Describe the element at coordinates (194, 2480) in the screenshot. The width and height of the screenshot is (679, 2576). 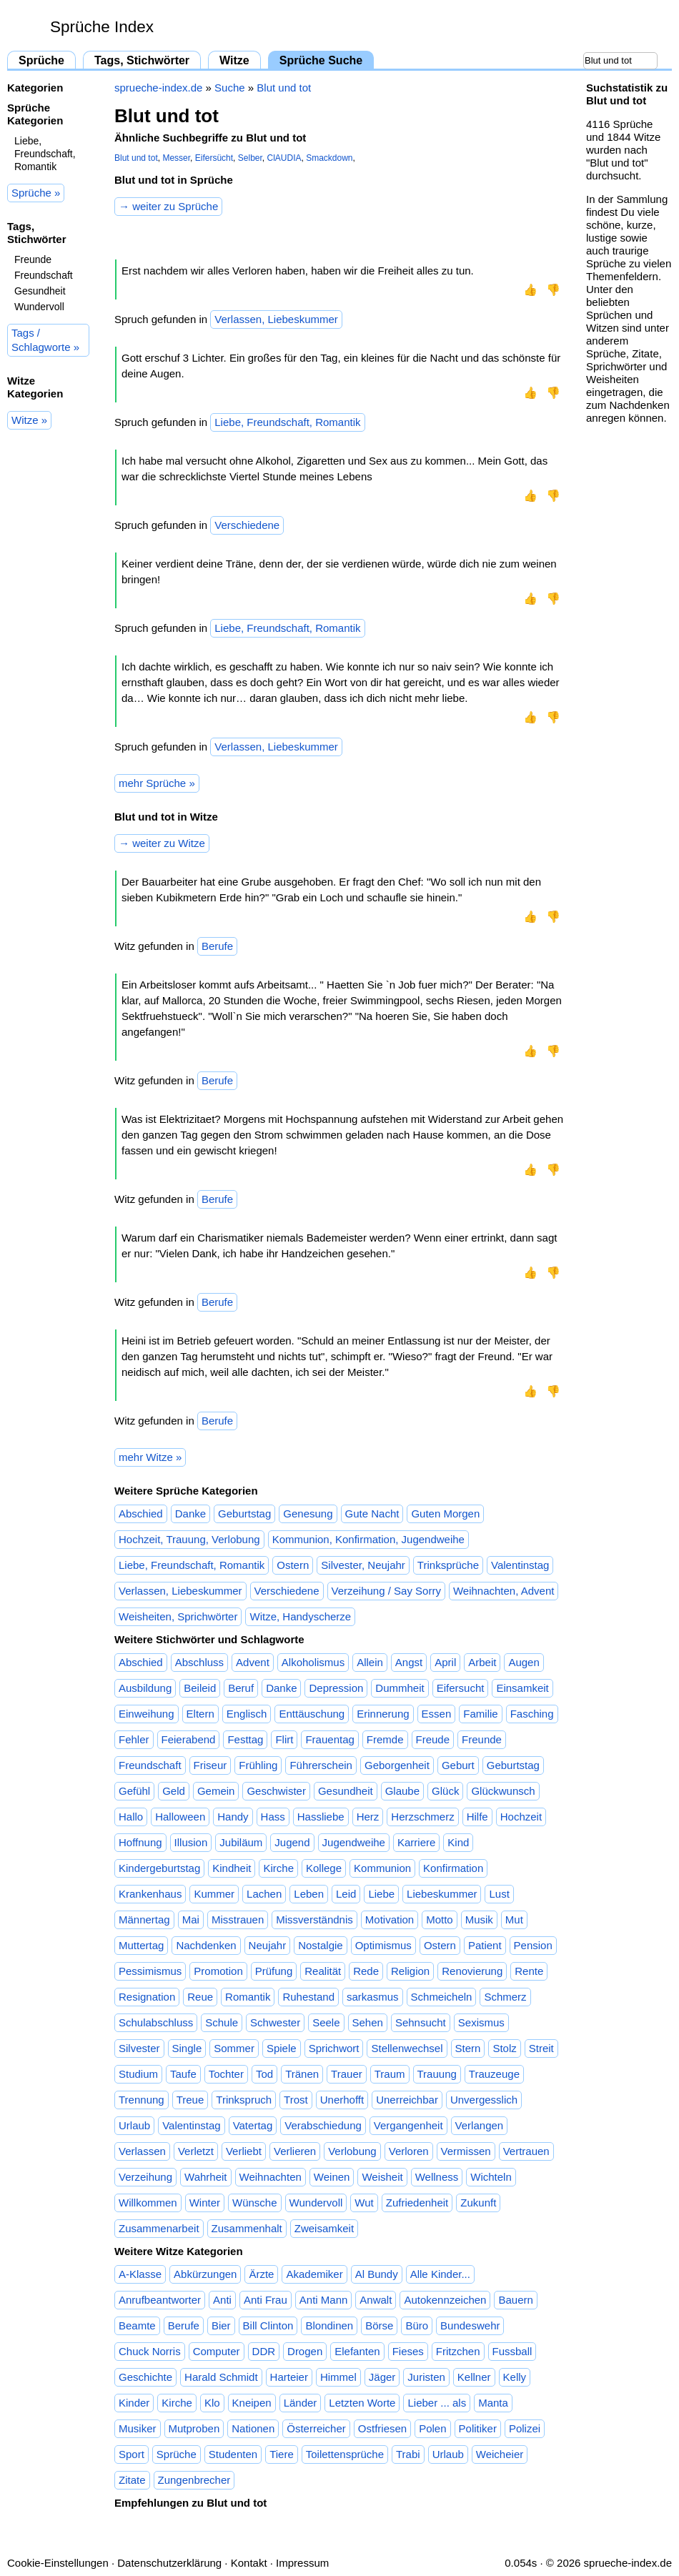
I see `Zungenbrecher` at that location.